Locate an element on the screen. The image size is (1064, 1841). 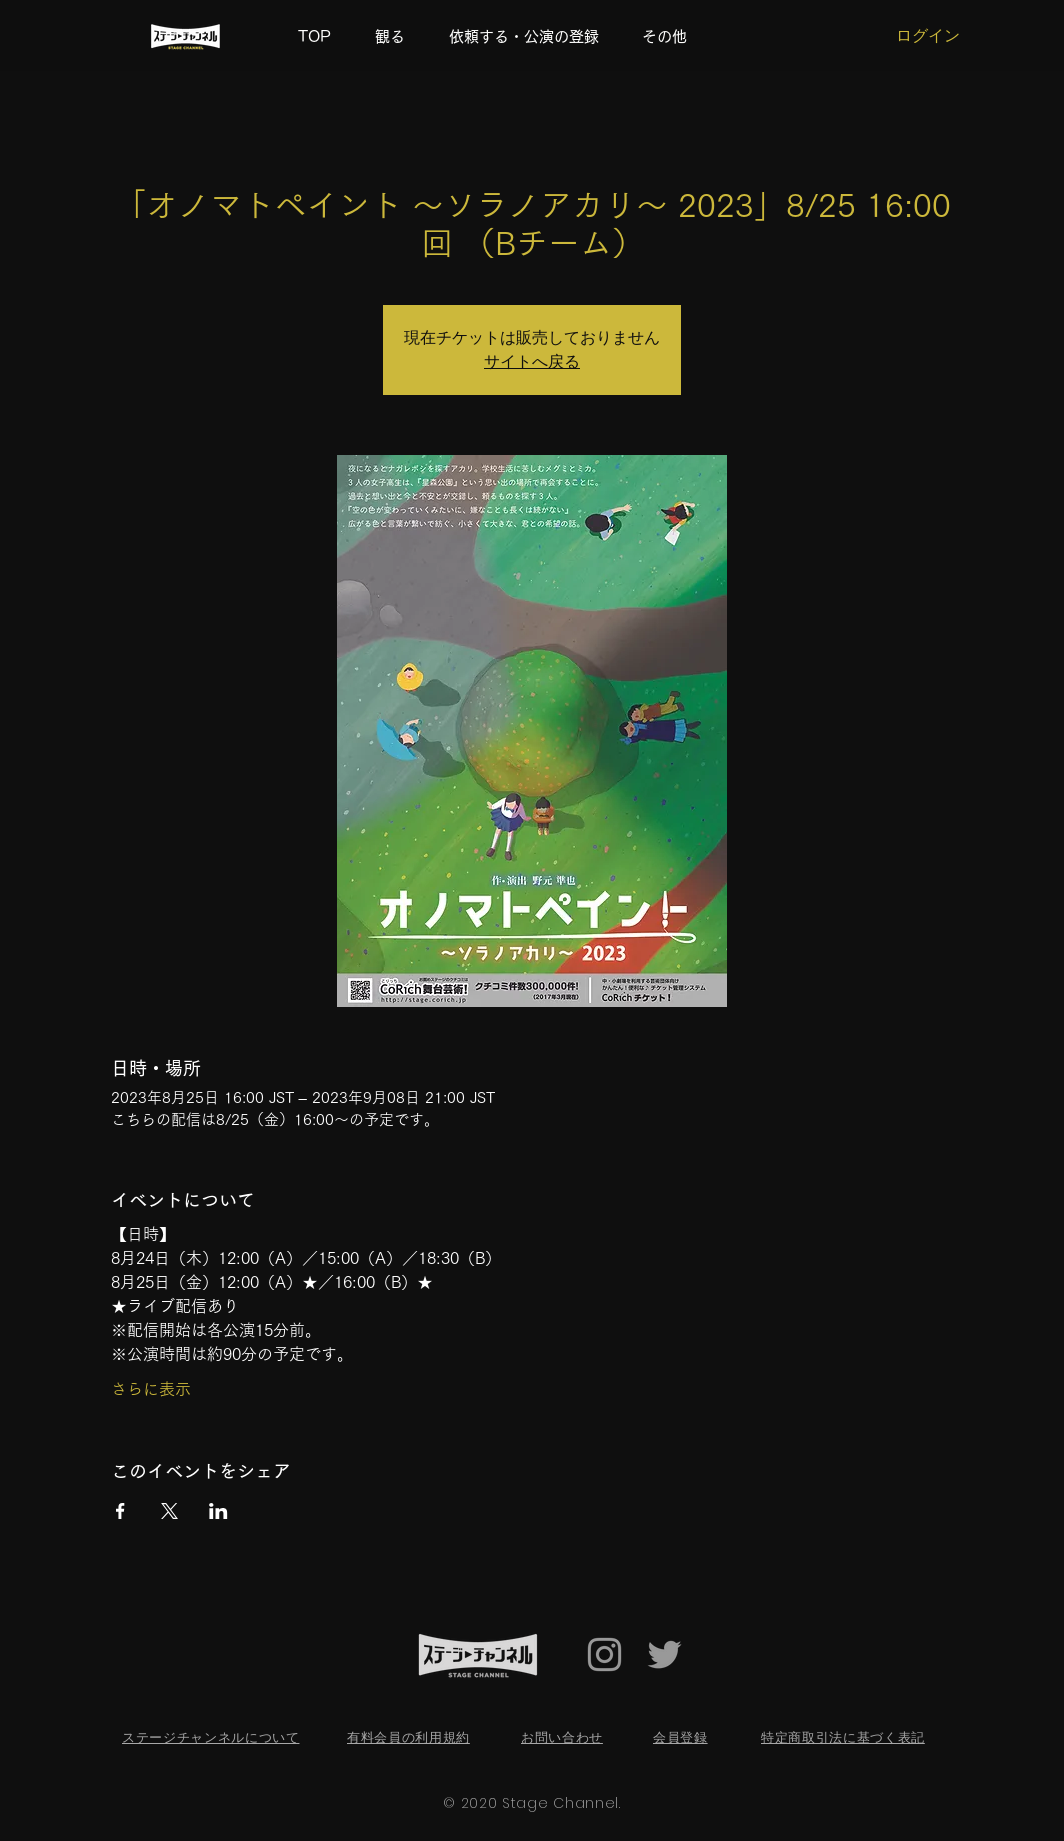
[Grey Instagram Icon] is located at coordinates (604, 1654).